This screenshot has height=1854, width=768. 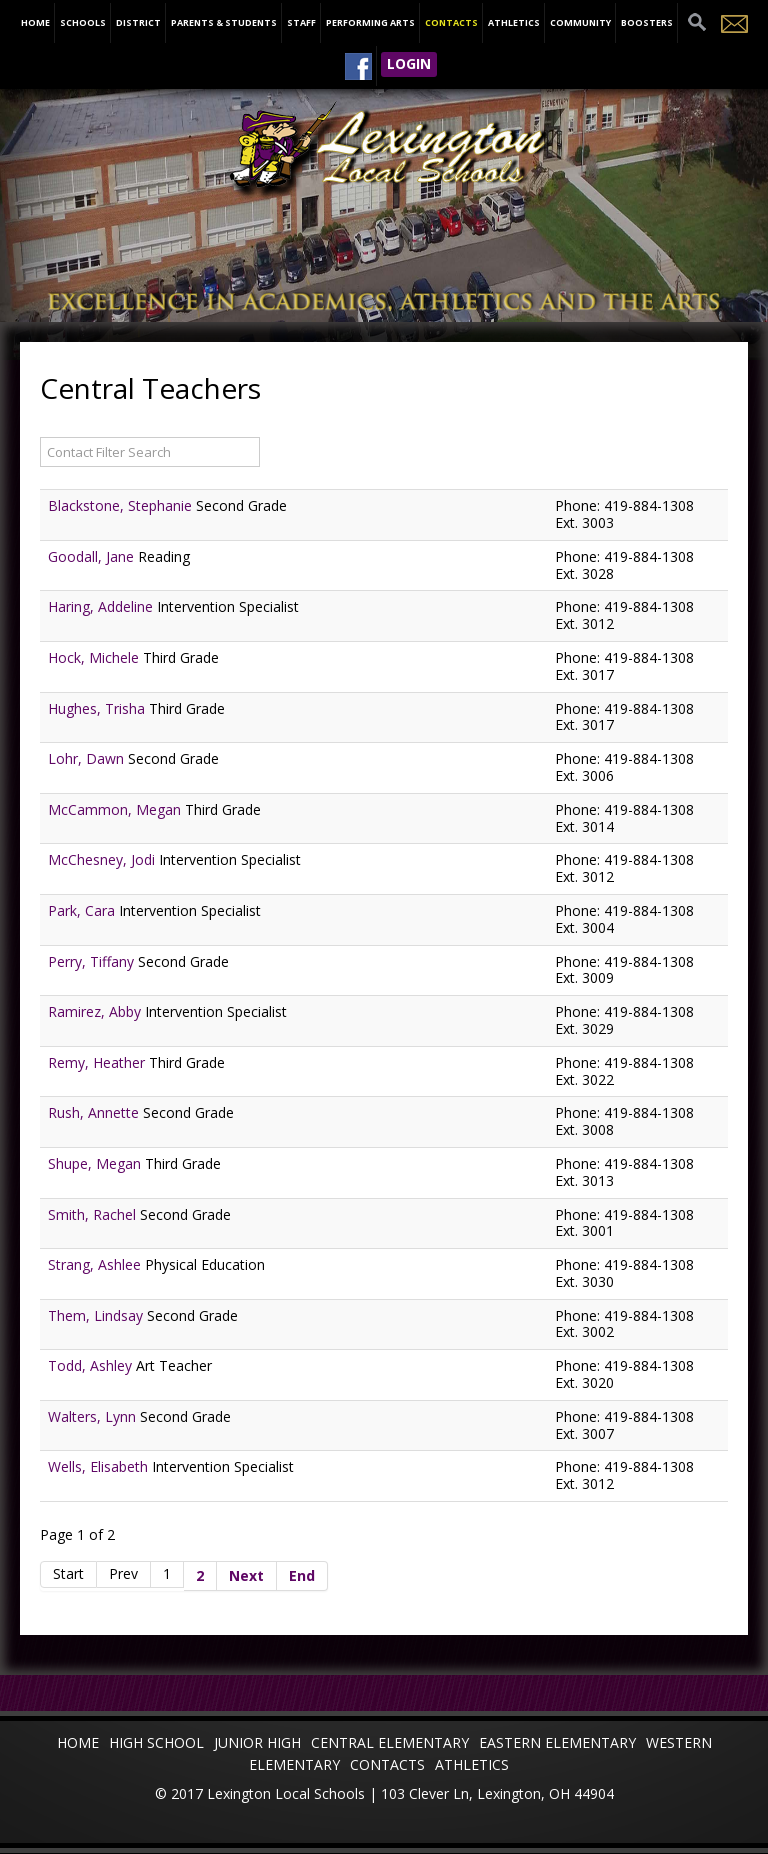 What do you see at coordinates (95, 1112) in the screenshot?
I see `Rush, Annette` at bounding box center [95, 1112].